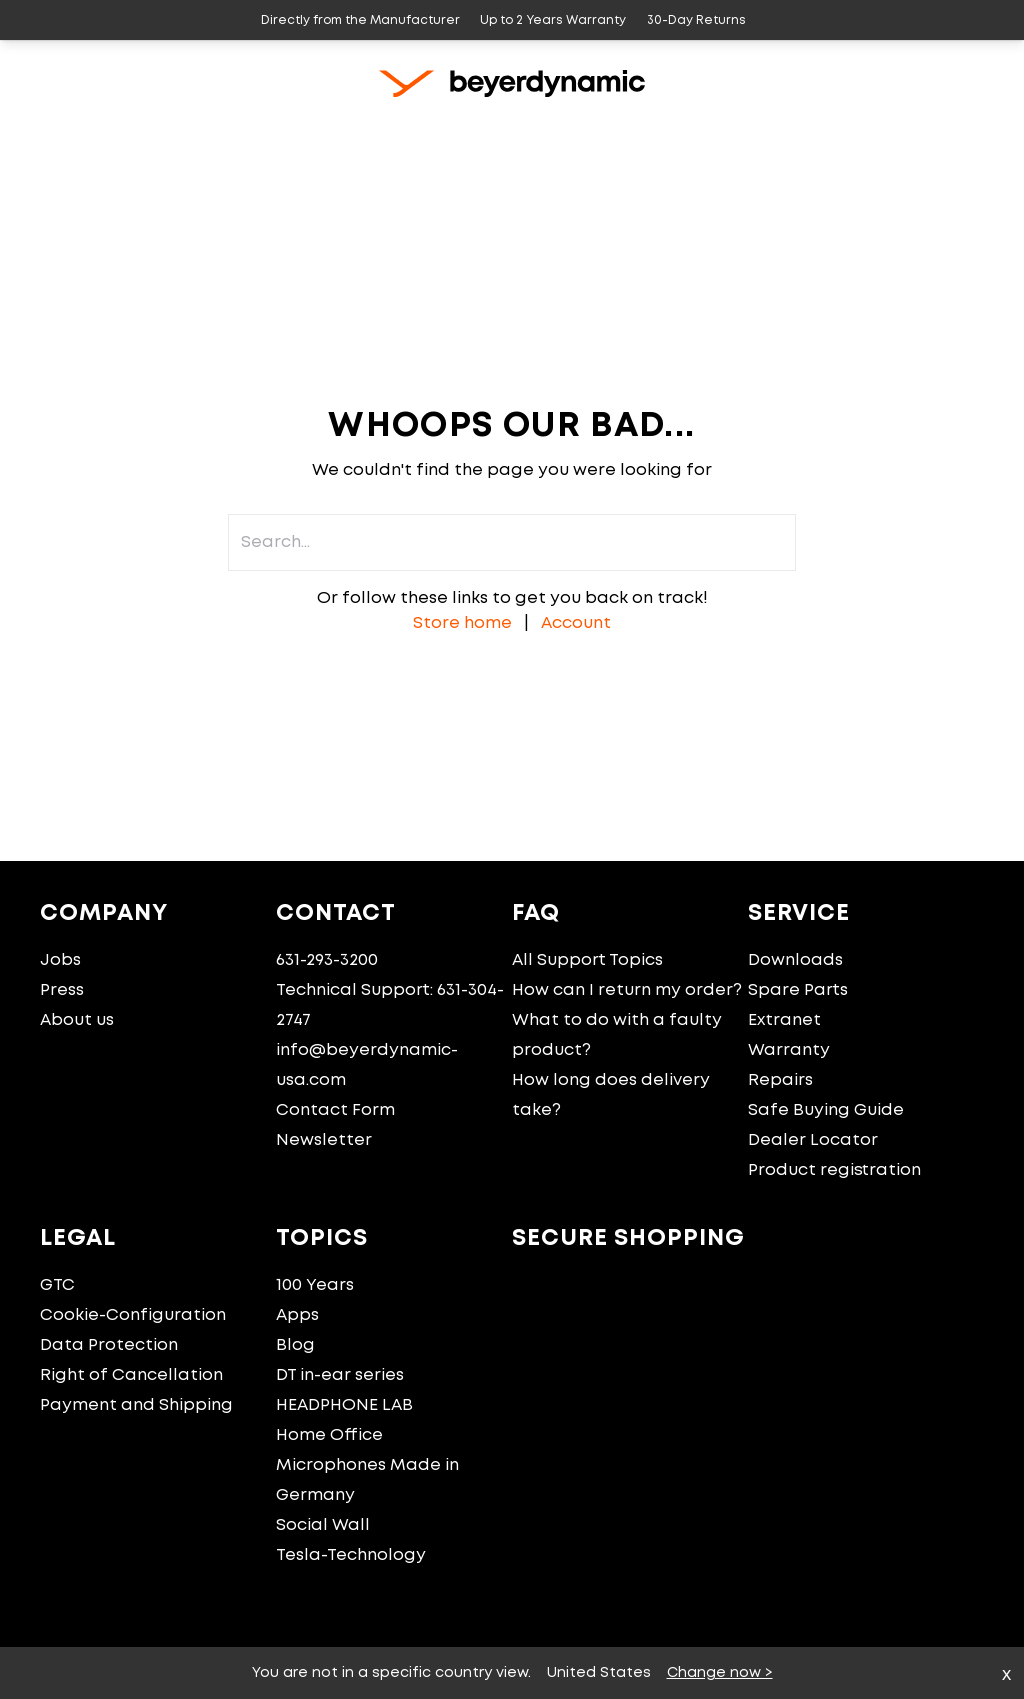 The height and width of the screenshot is (1699, 1024). Describe the element at coordinates (795, 960) in the screenshot. I see `Downloads` at that location.